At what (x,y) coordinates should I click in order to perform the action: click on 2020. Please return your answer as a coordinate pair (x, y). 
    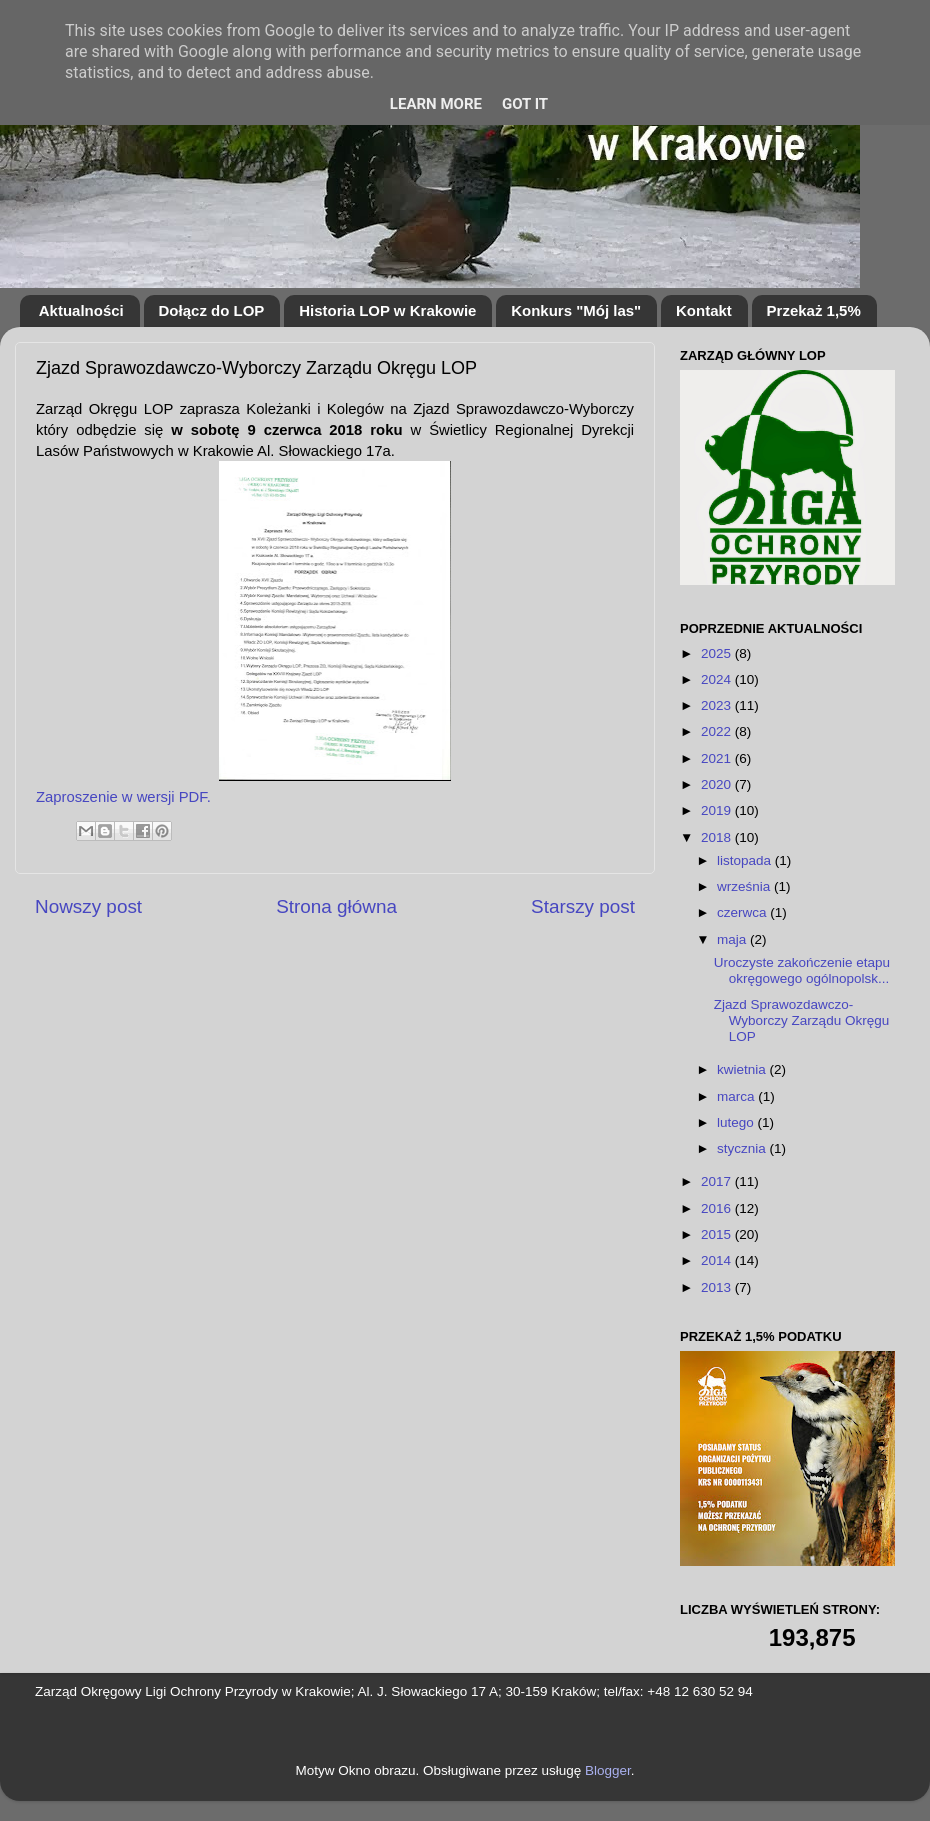
    Looking at the image, I should click on (718, 784).